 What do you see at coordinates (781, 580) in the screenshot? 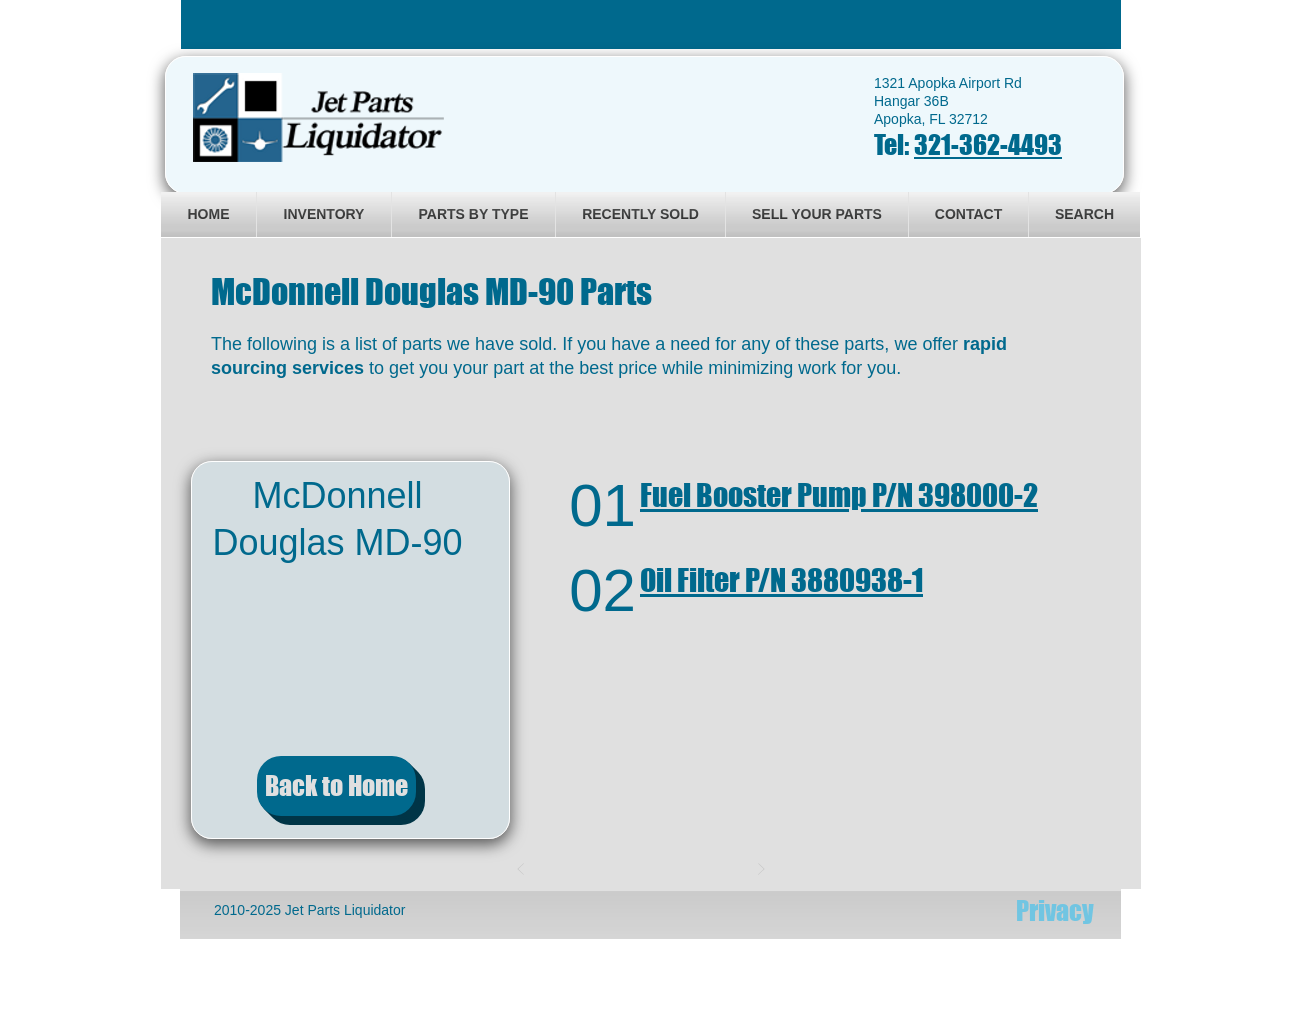
I see `Oil Filter P/N 3880938-1` at bounding box center [781, 580].